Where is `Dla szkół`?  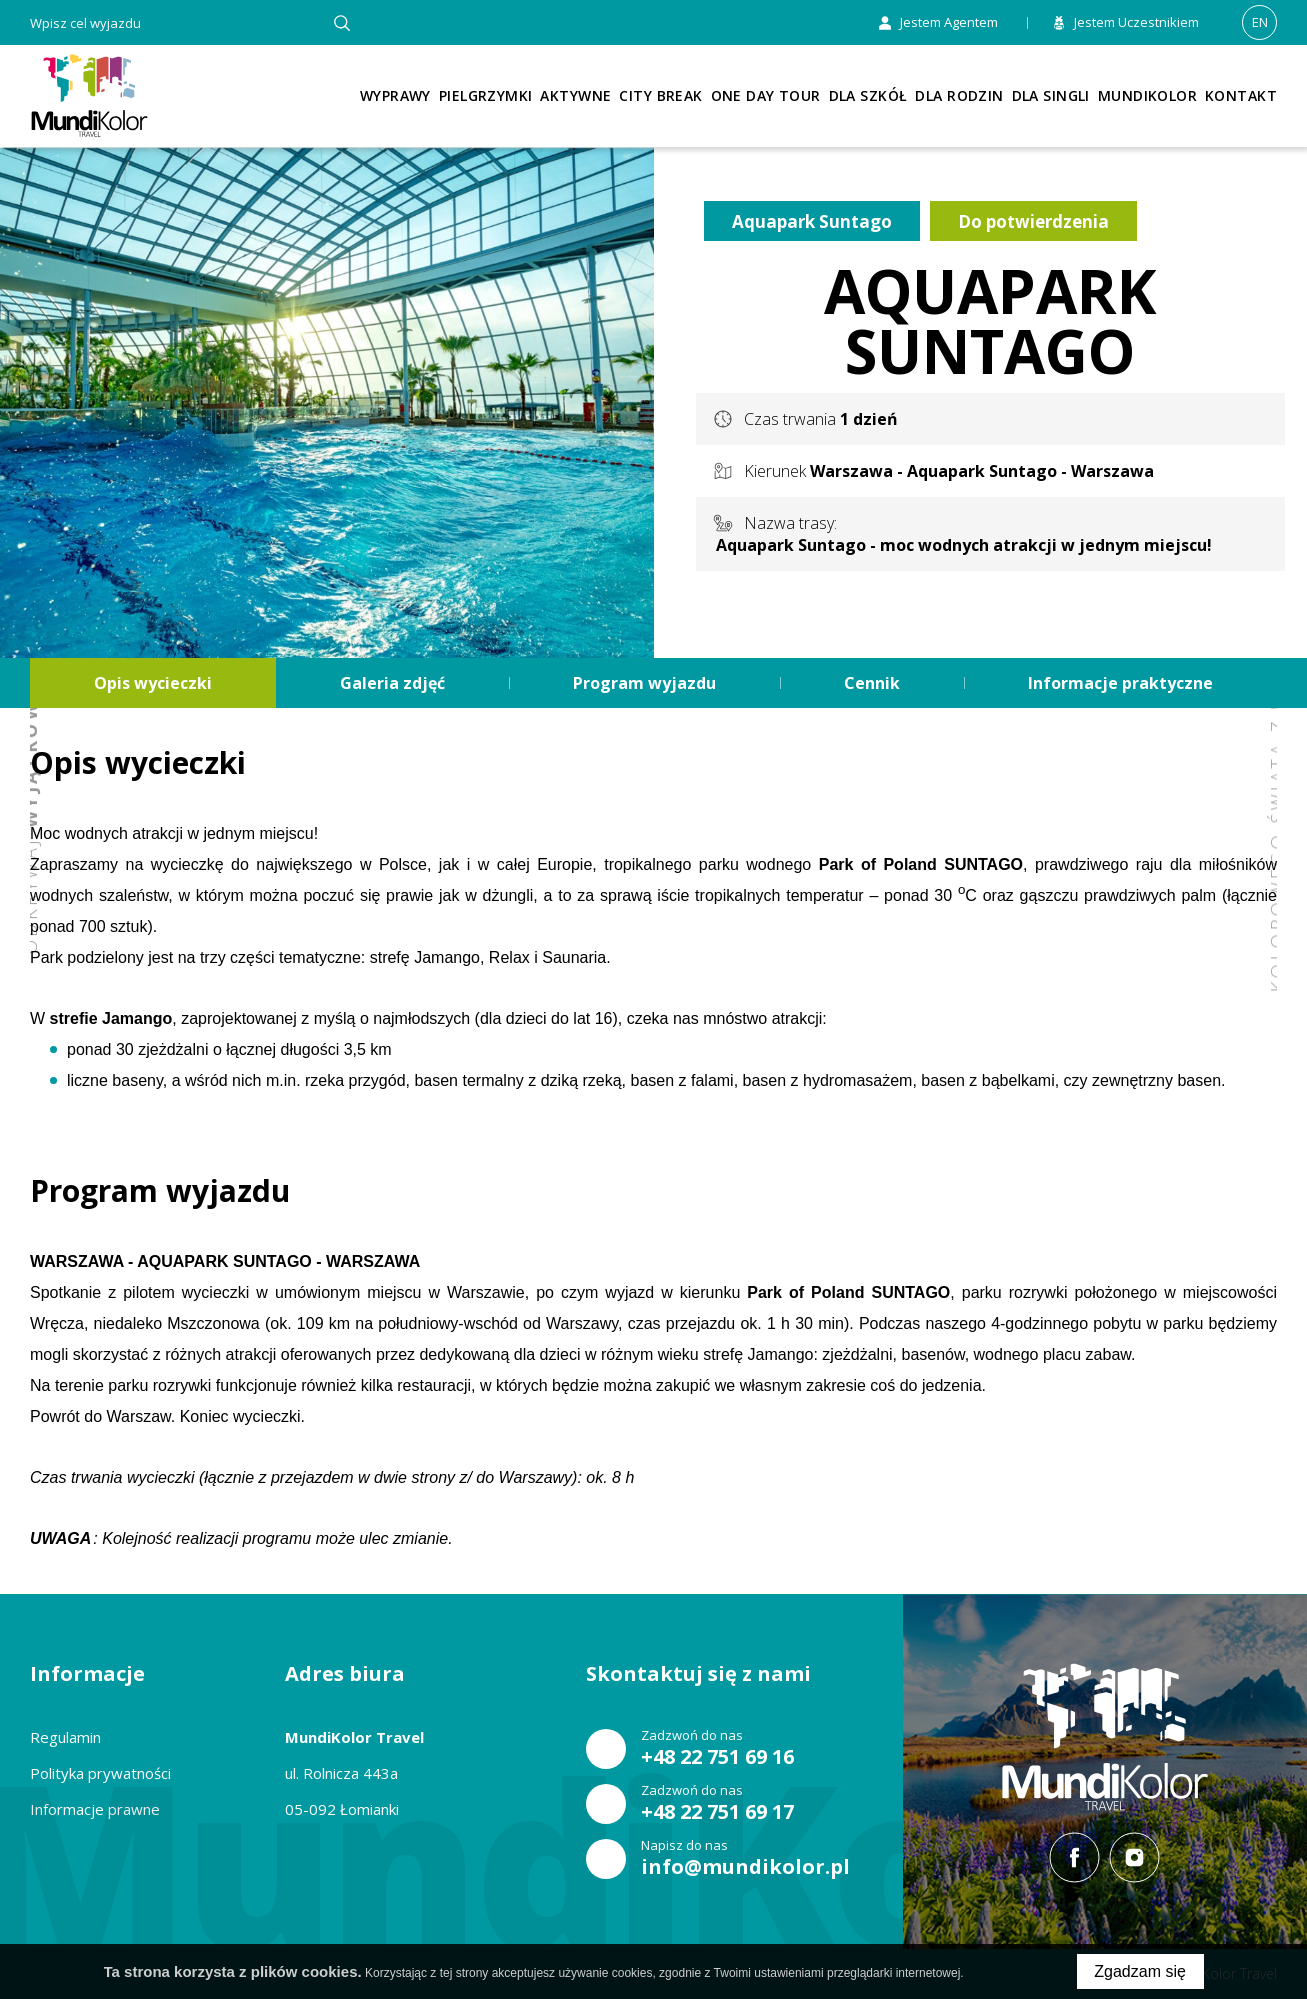
Dla szkół is located at coordinates (868, 95).